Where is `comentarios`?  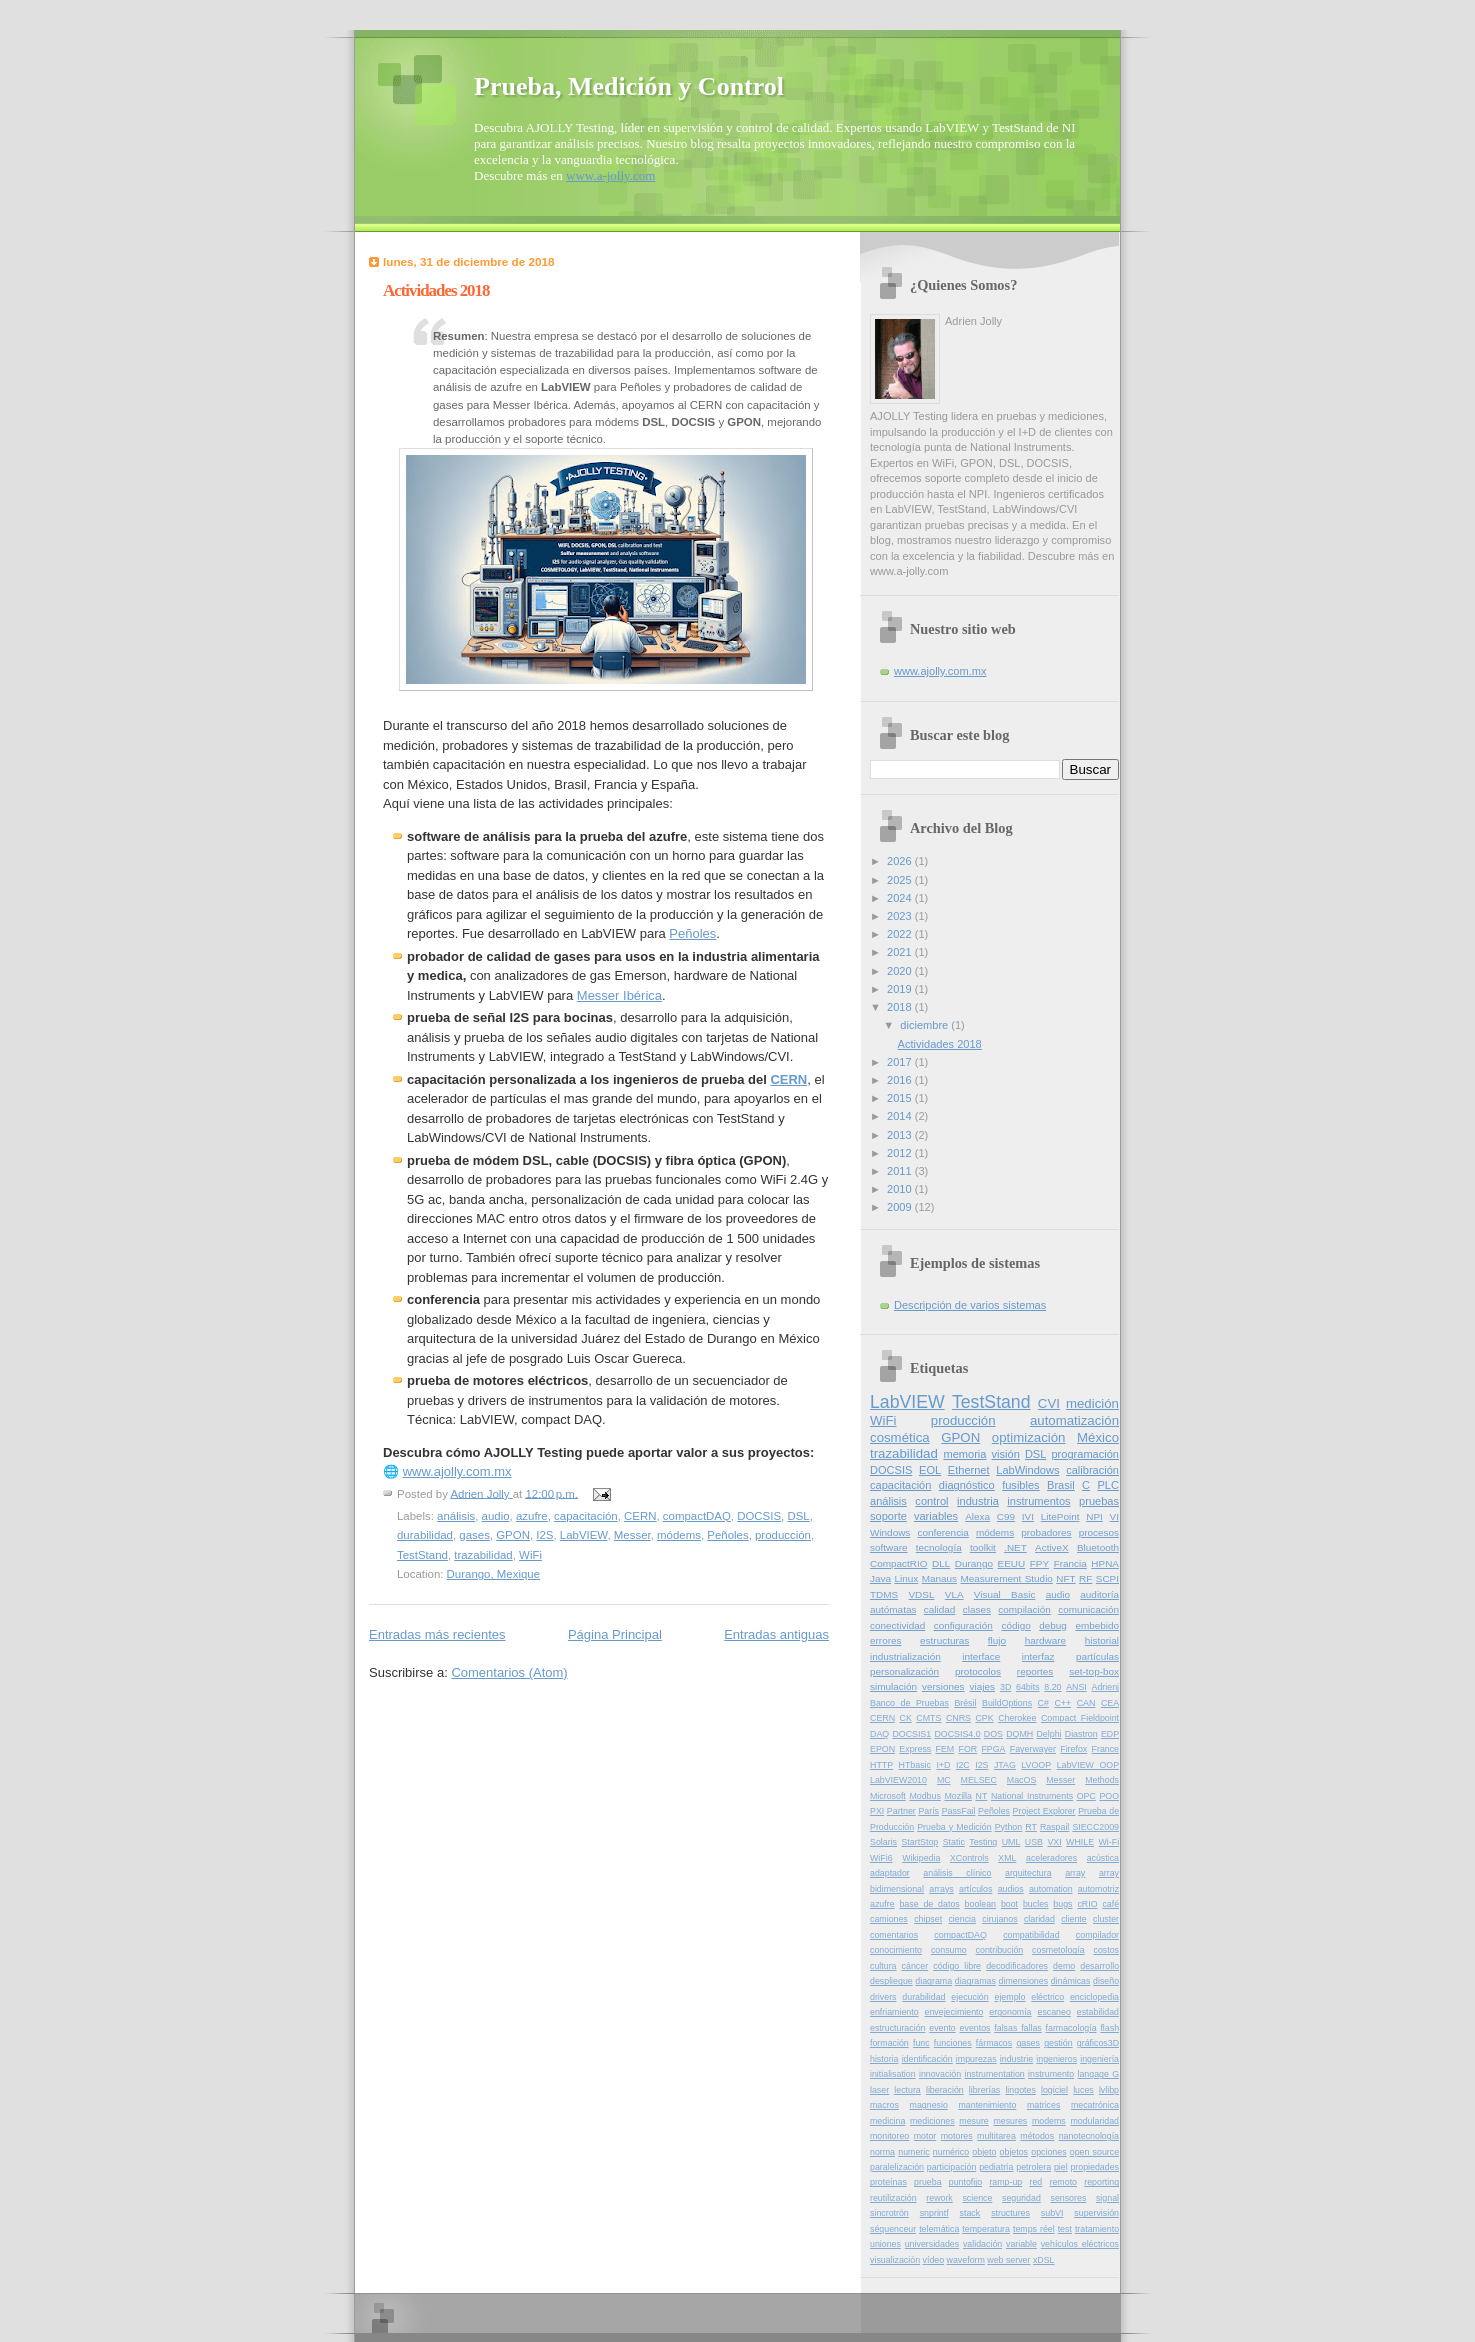 comentarios is located at coordinates (894, 1935).